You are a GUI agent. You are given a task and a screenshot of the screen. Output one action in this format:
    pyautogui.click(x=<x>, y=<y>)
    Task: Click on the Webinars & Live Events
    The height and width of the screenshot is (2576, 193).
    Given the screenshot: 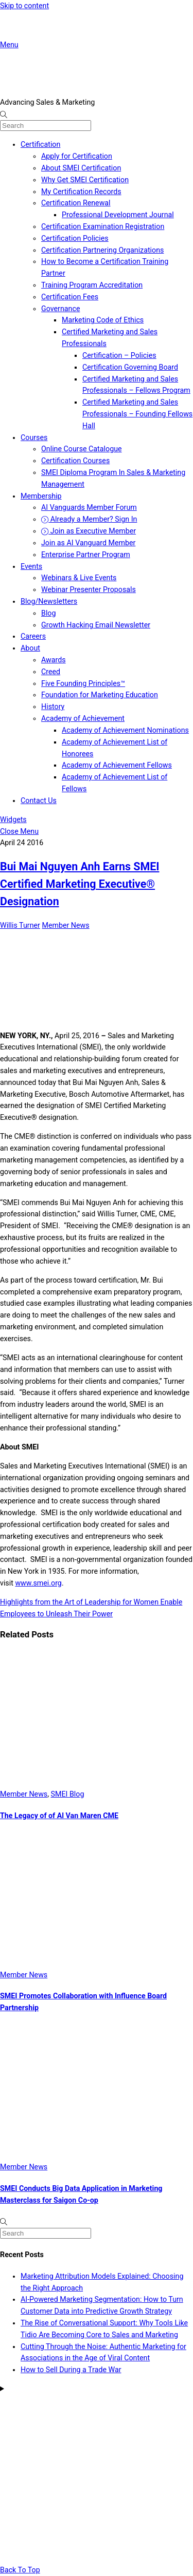 What is the action you would take?
    pyautogui.click(x=78, y=578)
    